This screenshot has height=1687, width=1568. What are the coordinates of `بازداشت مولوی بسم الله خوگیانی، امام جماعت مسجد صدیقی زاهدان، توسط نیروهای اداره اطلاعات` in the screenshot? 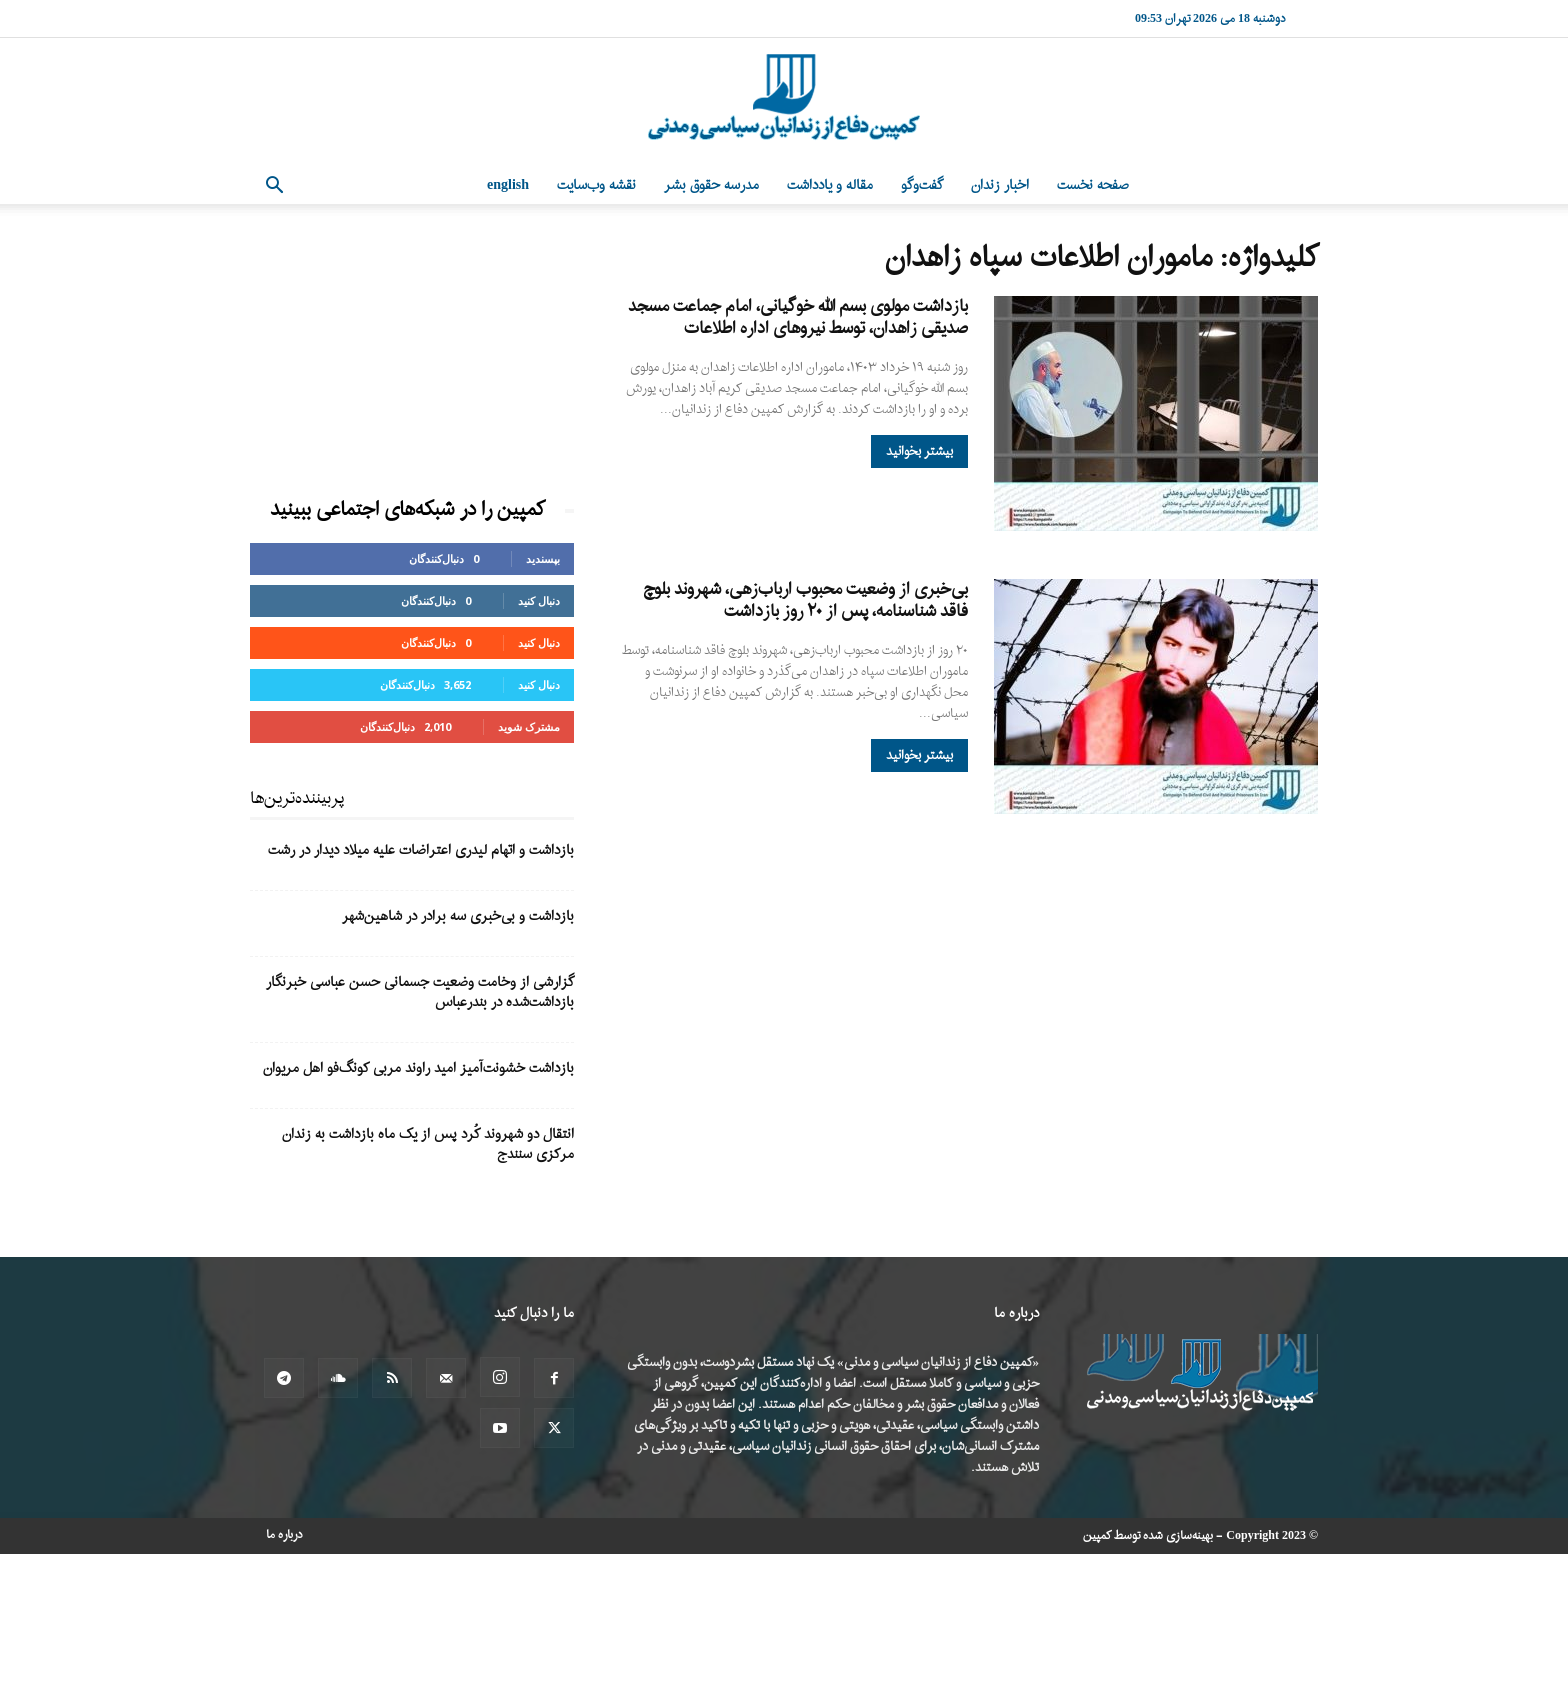 It's located at (798, 317).